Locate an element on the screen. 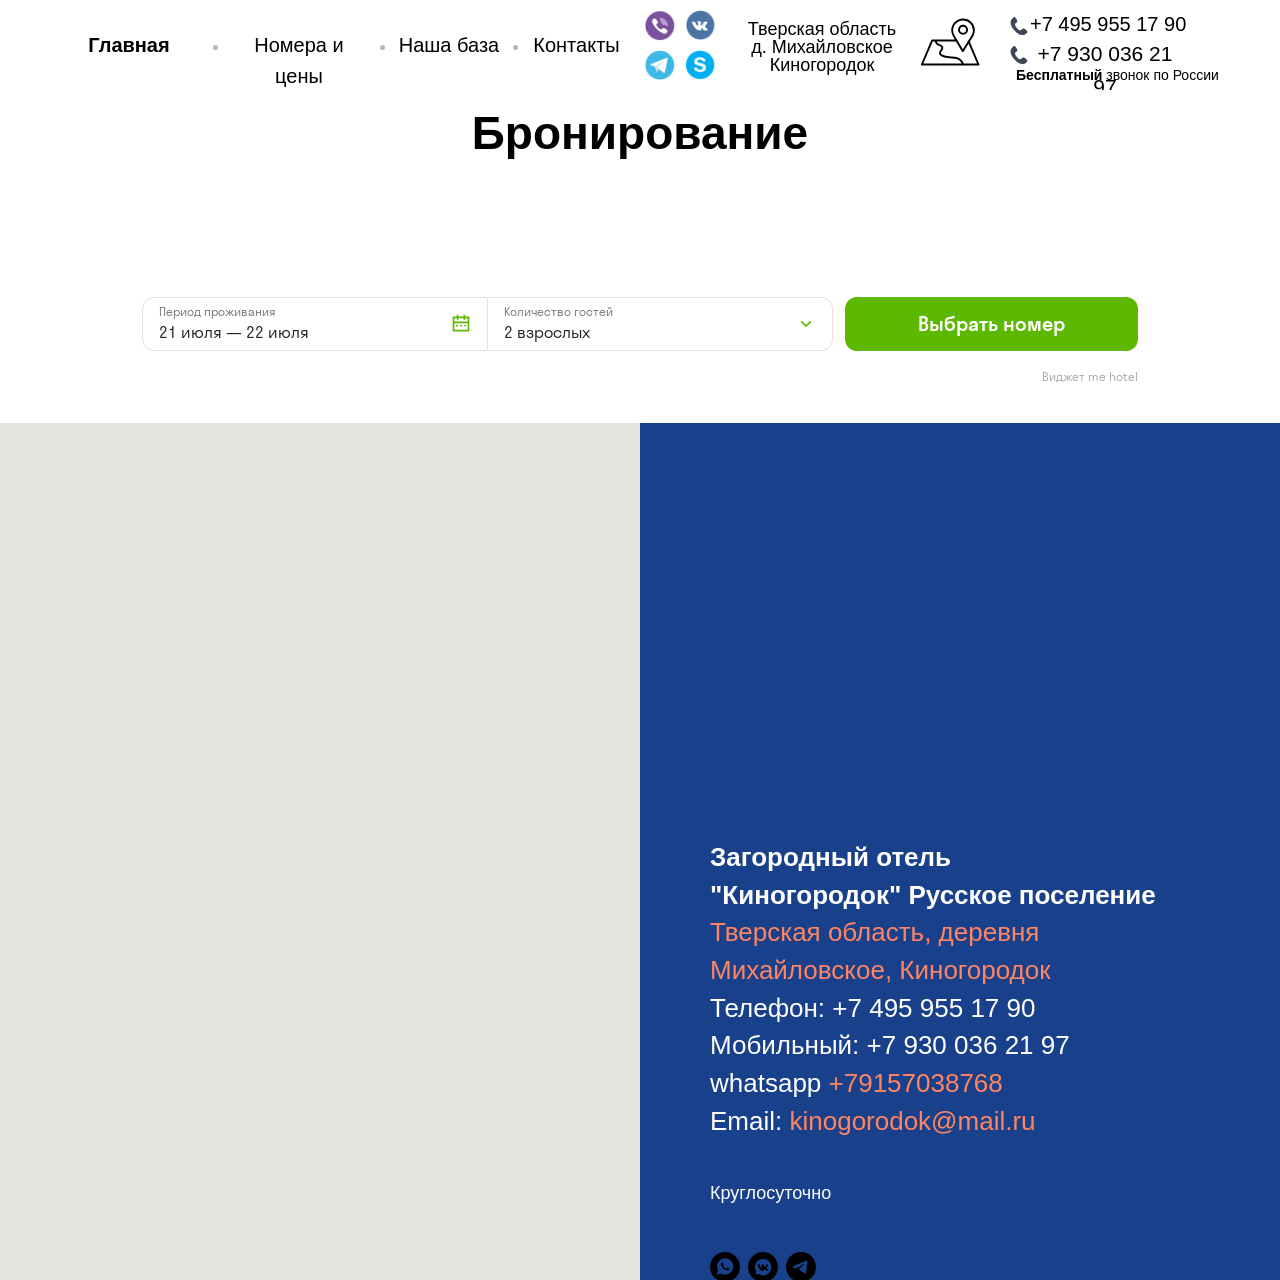  Тверская областьд. МихайловскоеКиногородок is located at coordinates (822, 47).